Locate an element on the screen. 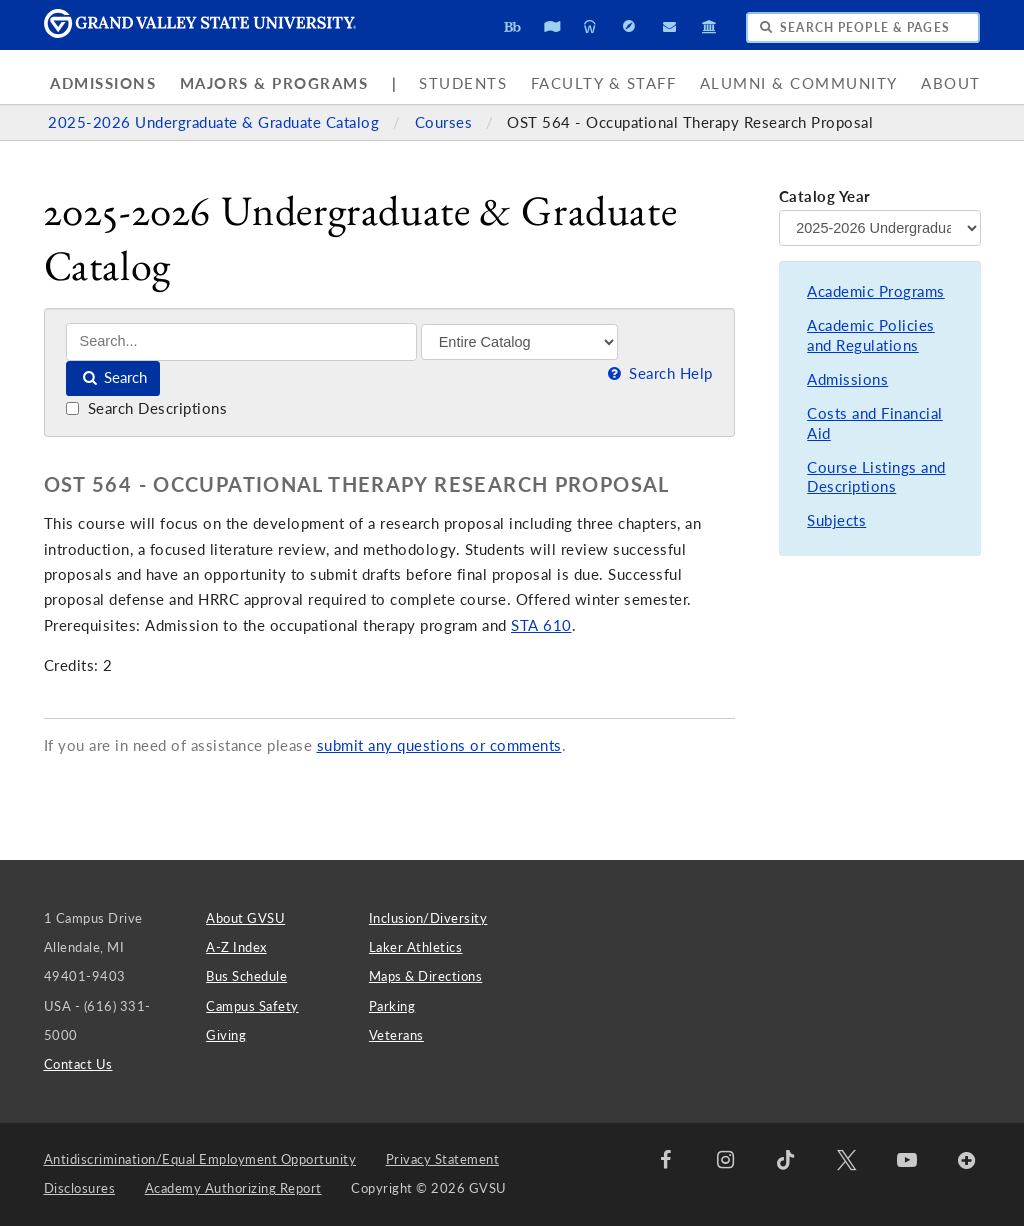 The height and width of the screenshot is (1226, 1024). Disclosures is located at coordinates (80, 1188).